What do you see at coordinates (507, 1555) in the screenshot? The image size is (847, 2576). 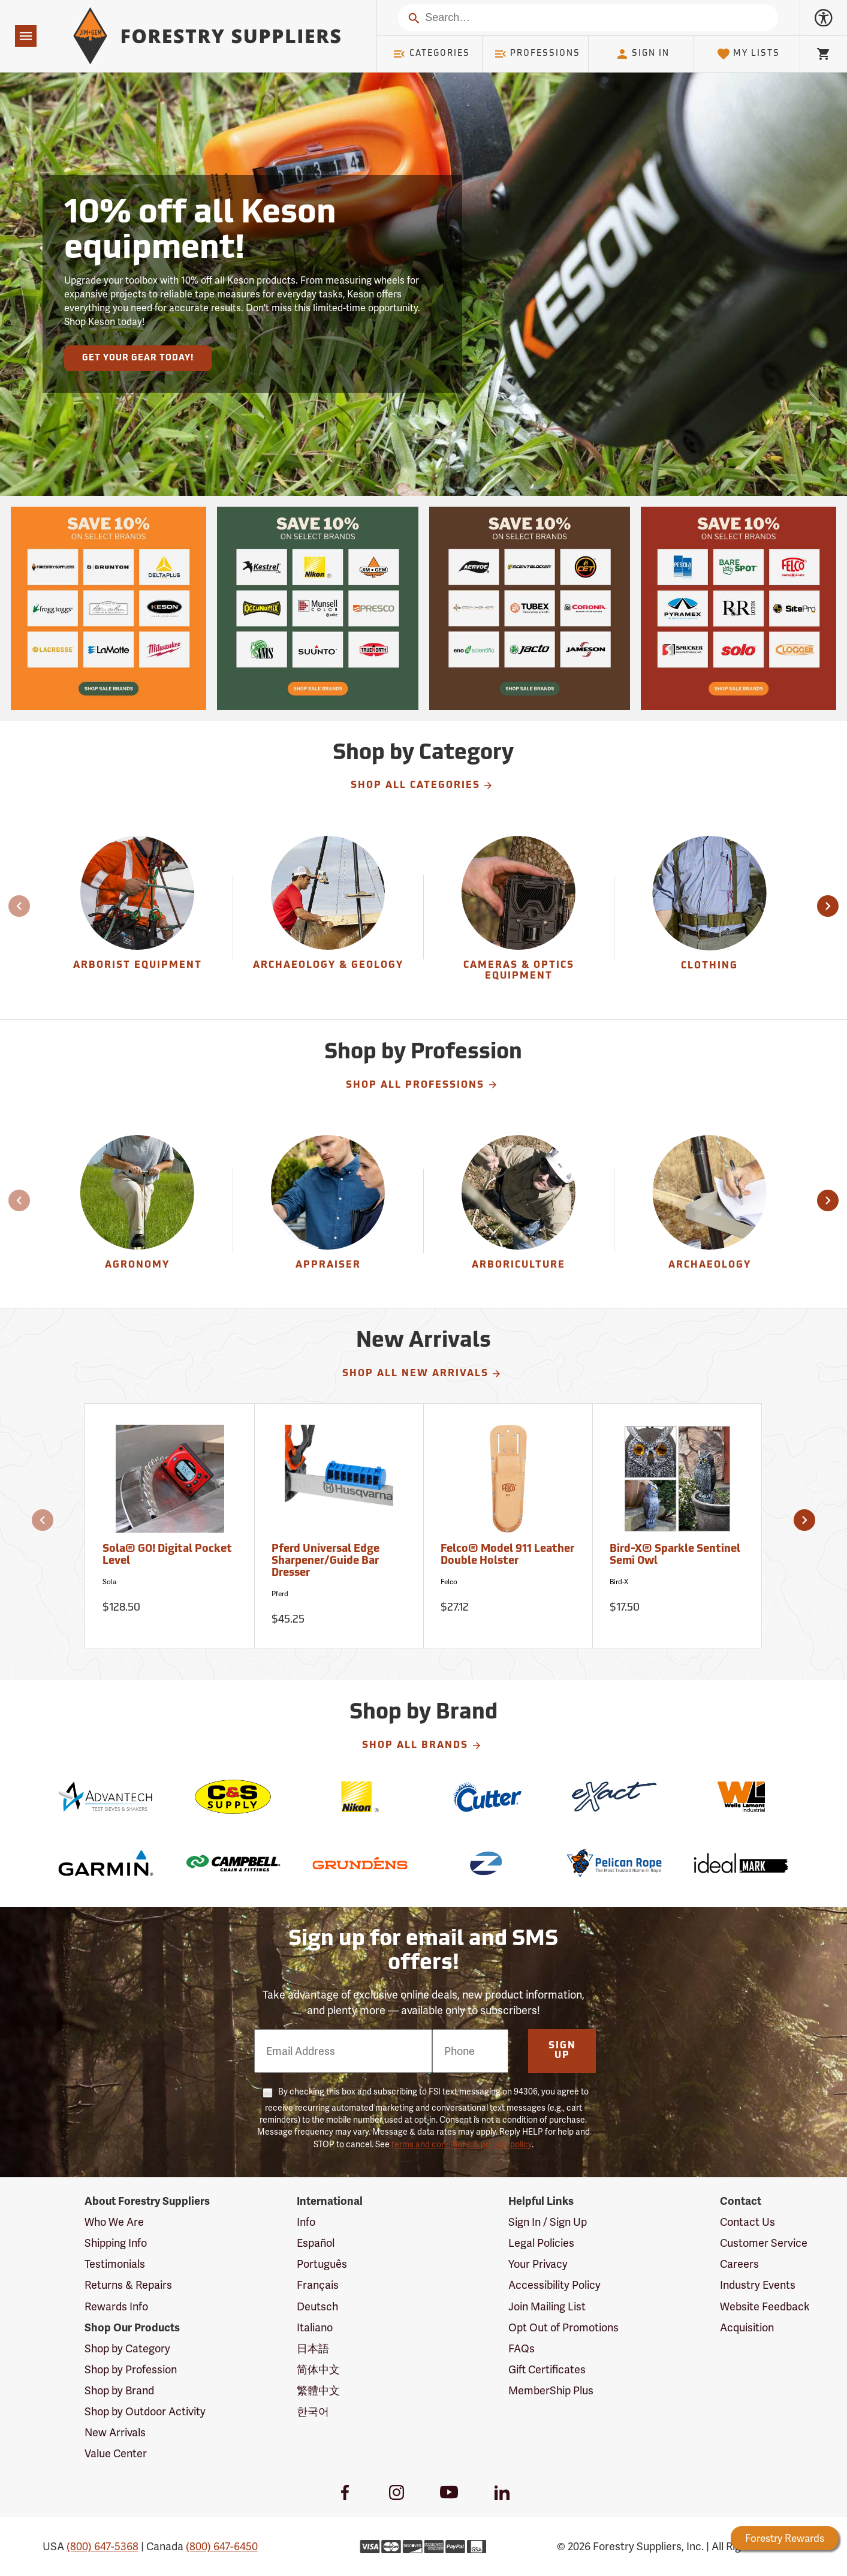 I see `Felco® Model 911 Leather Double Holster` at bounding box center [507, 1555].